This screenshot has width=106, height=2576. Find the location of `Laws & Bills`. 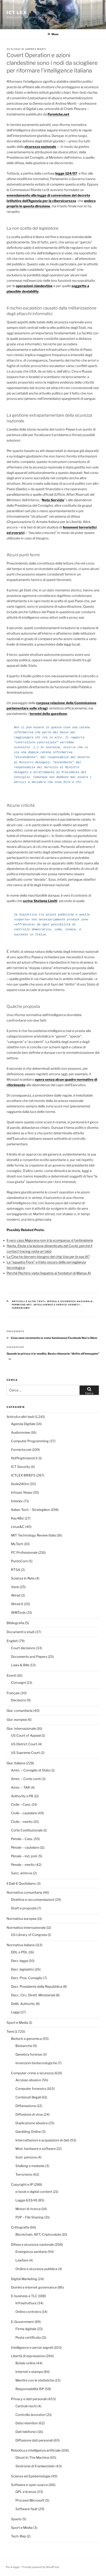

Laws & Bills is located at coordinates (20, 1665).